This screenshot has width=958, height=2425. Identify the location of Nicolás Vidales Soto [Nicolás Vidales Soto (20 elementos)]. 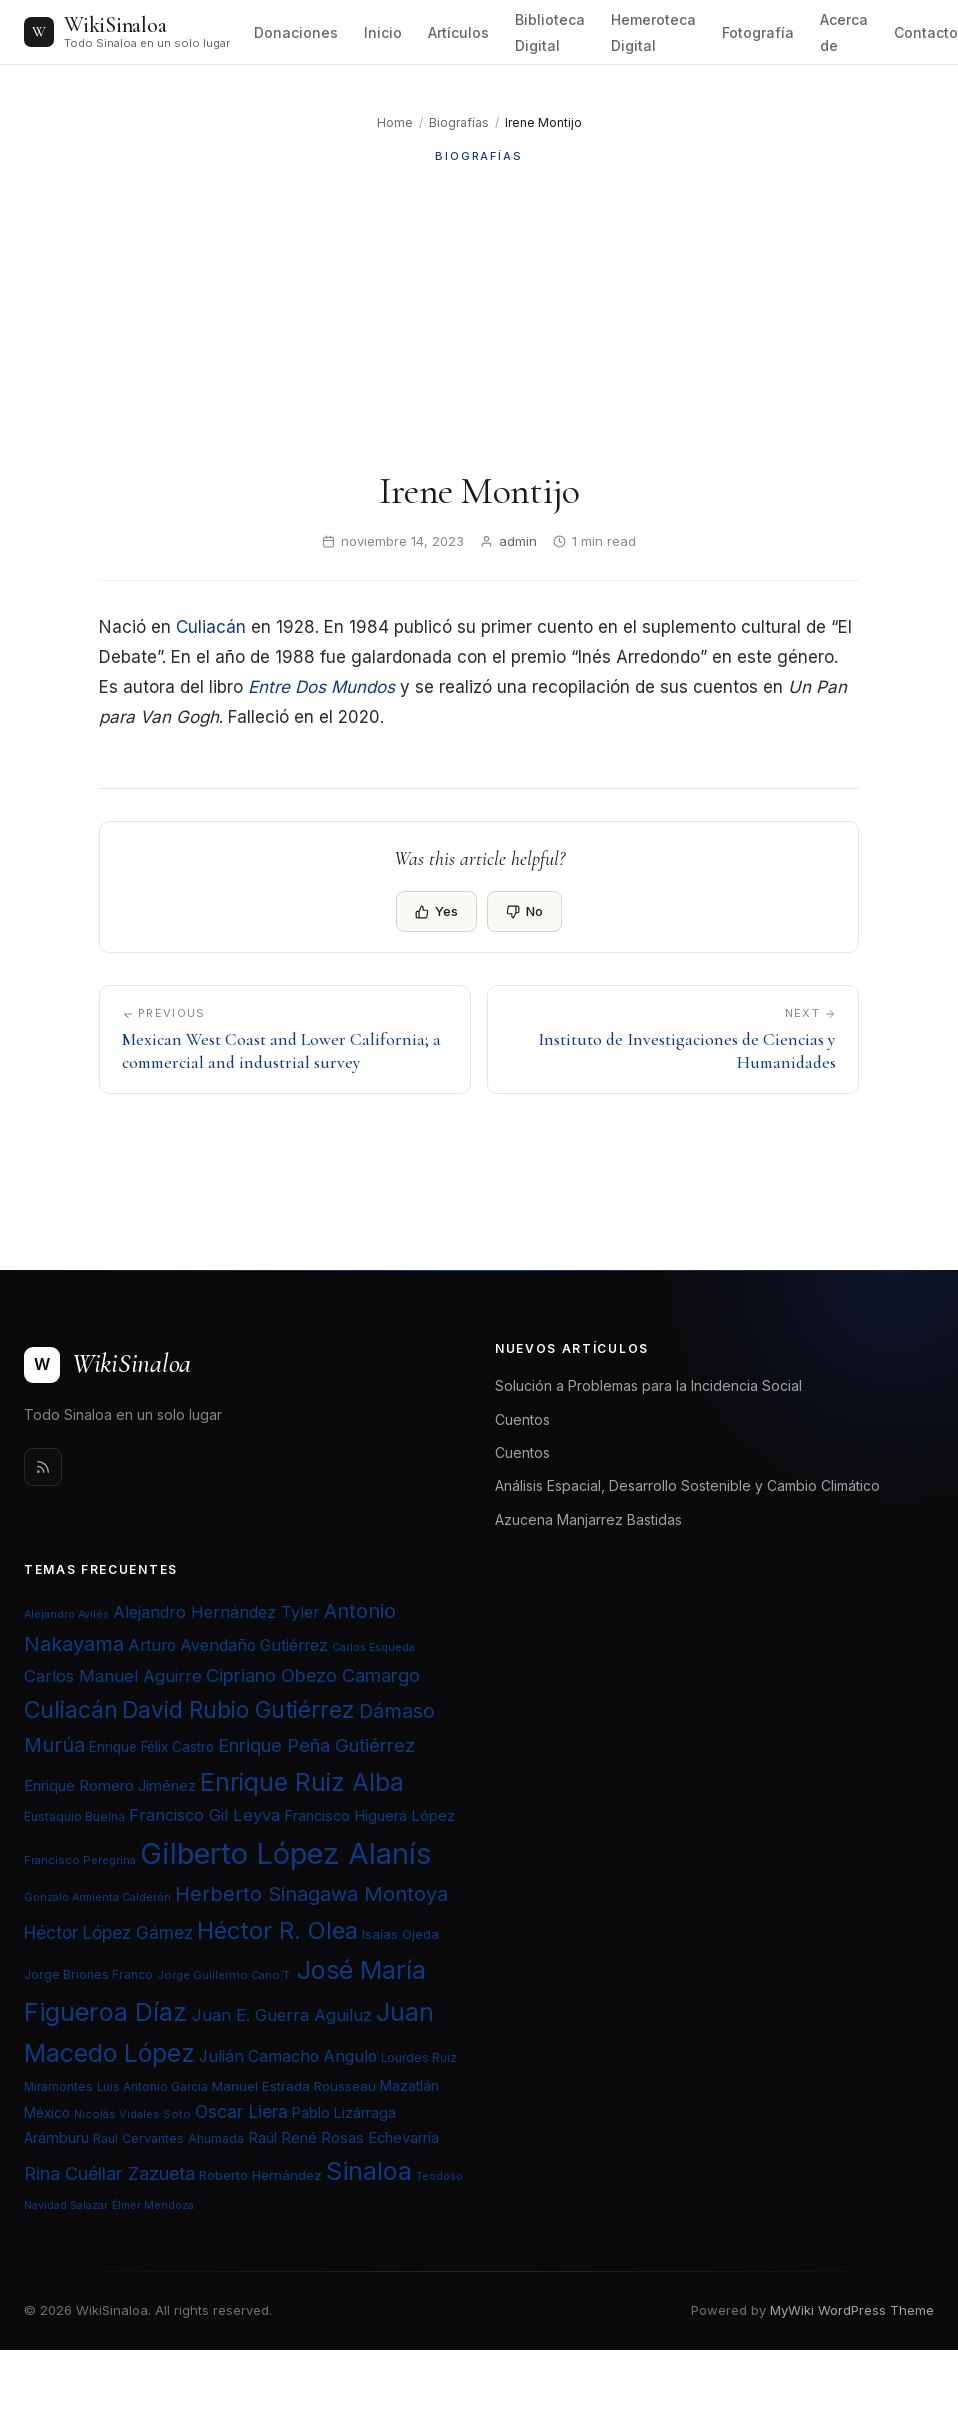
(132, 2114).